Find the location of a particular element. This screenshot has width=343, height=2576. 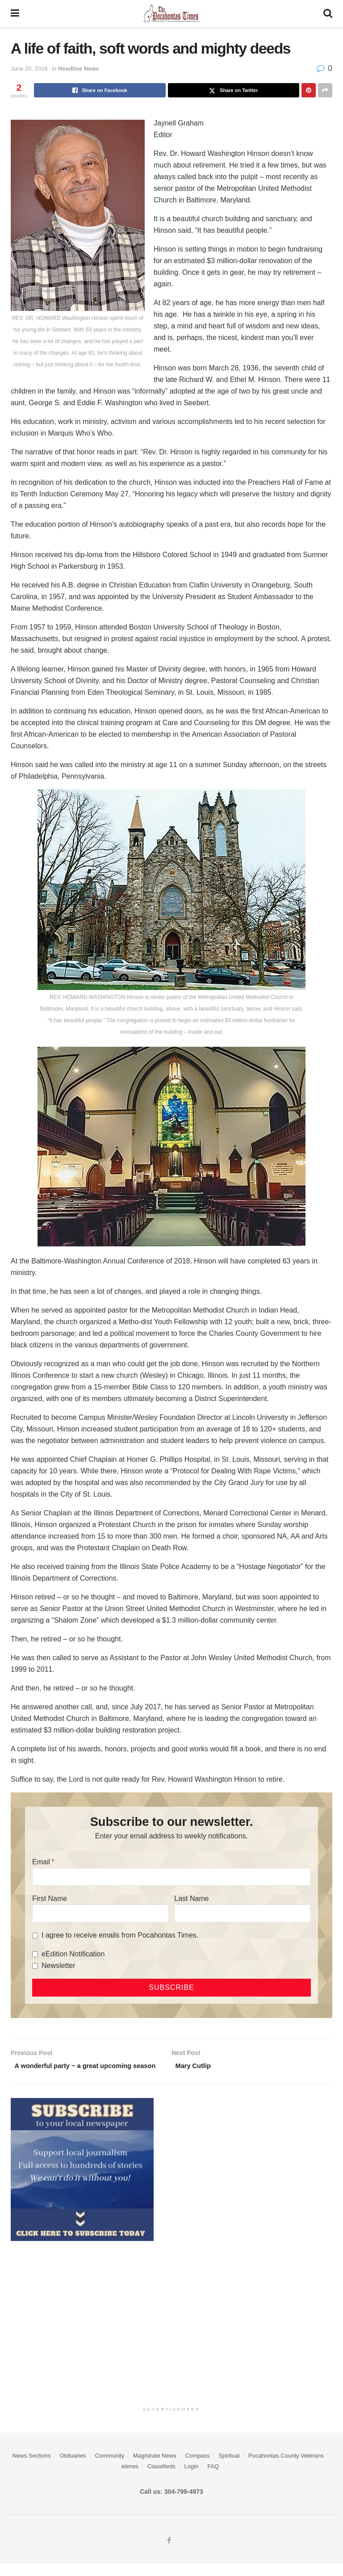

[Advertisement] is located at coordinates (171, 2333).